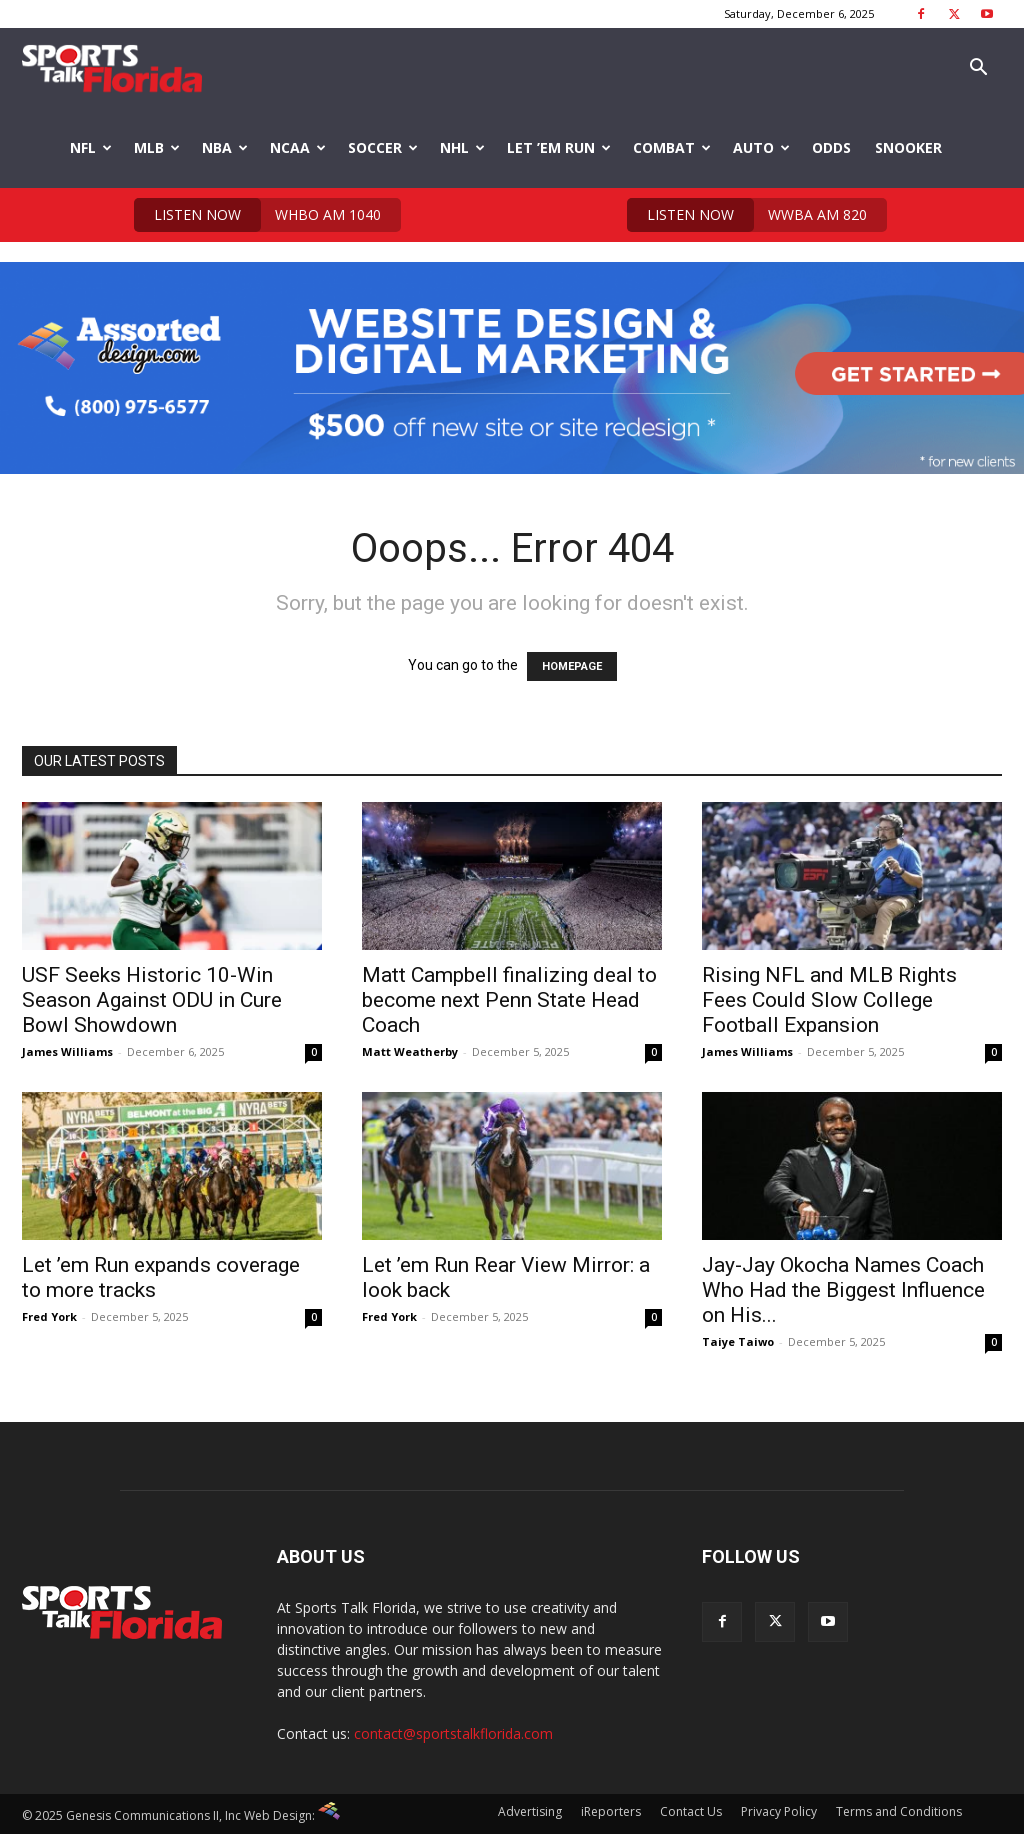 This screenshot has width=1024, height=1834. What do you see at coordinates (453, 1733) in the screenshot?
I see `contact@sportstalkflorida.com` at bounding box center [453, 1733].